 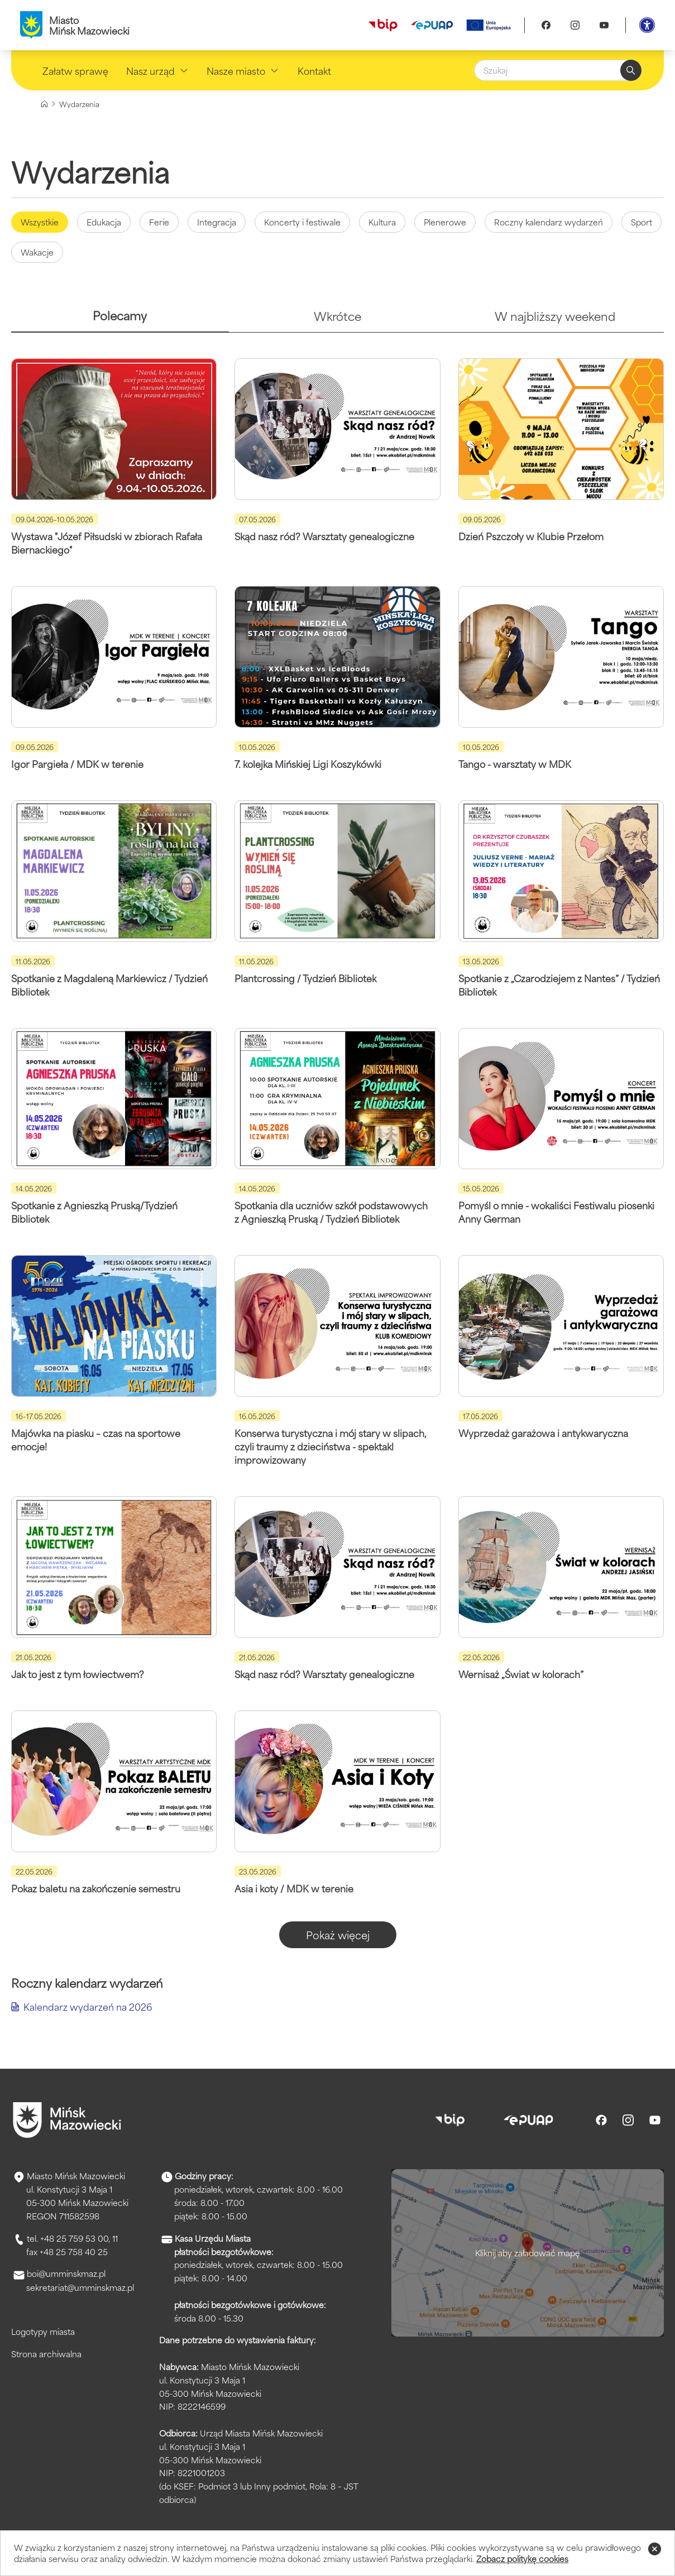 What do you see at coordinates (522, 2558) in the screenshot?
I see `Zobacz politykę cookies` at bounding box center [522, 2558].